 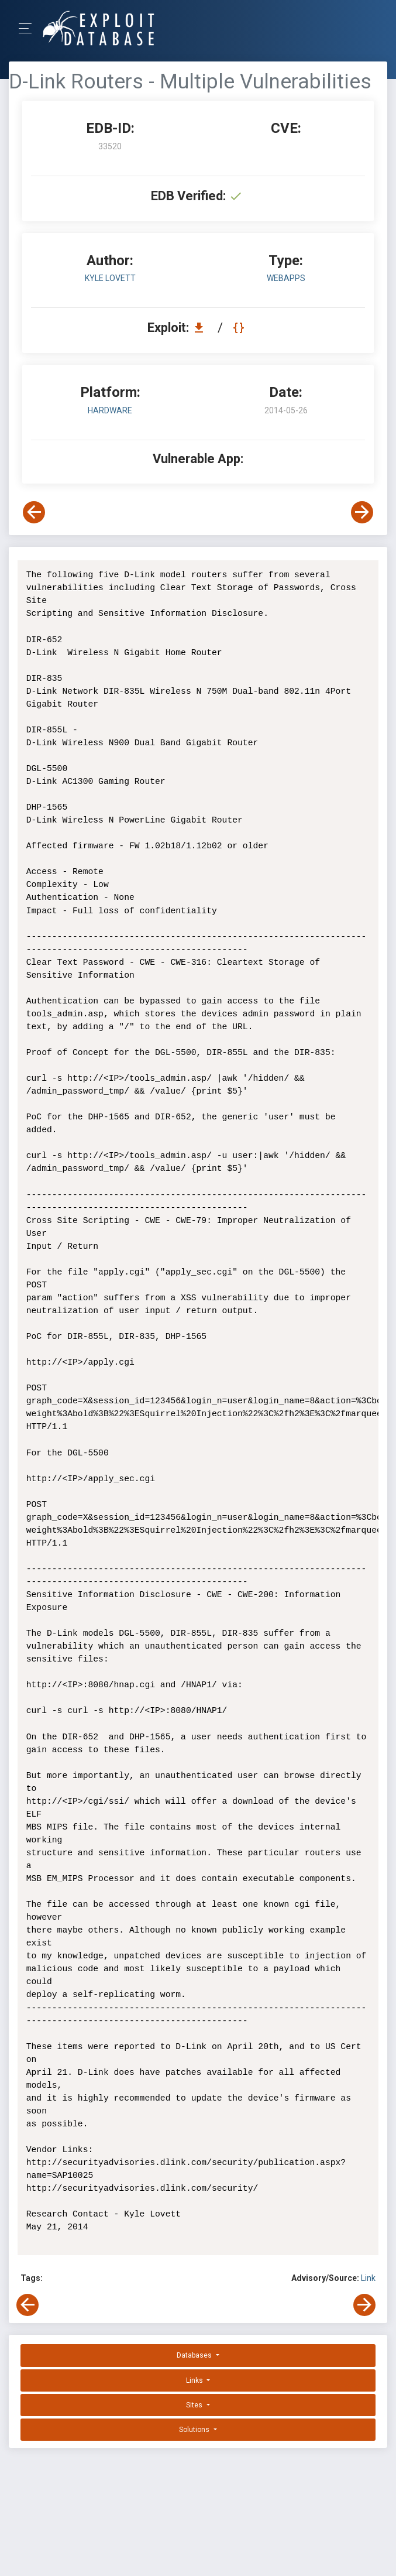 What do you see at coordinates (110, 278) in the screenshot?
I see `Kyle Lovett` at bounding box center [110, 278].